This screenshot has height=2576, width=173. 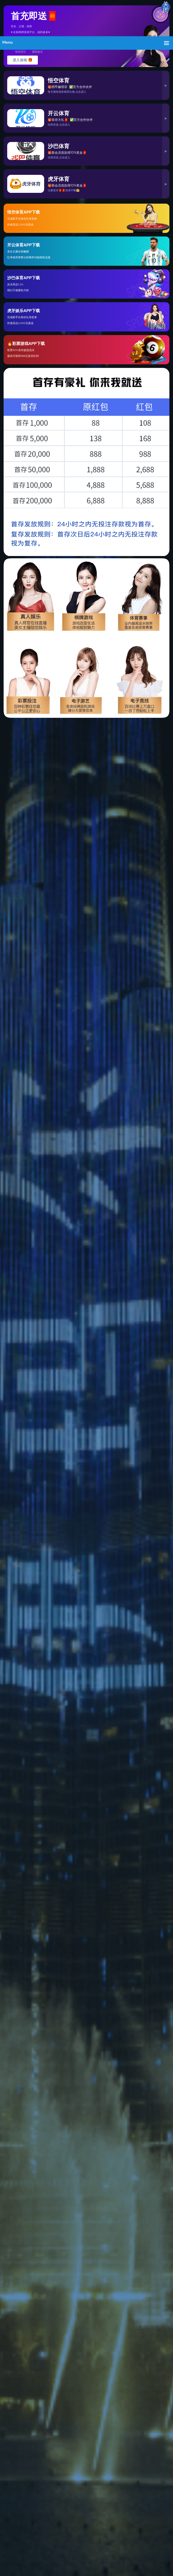 I want to click on 关闭, so click(x=166, y=7).